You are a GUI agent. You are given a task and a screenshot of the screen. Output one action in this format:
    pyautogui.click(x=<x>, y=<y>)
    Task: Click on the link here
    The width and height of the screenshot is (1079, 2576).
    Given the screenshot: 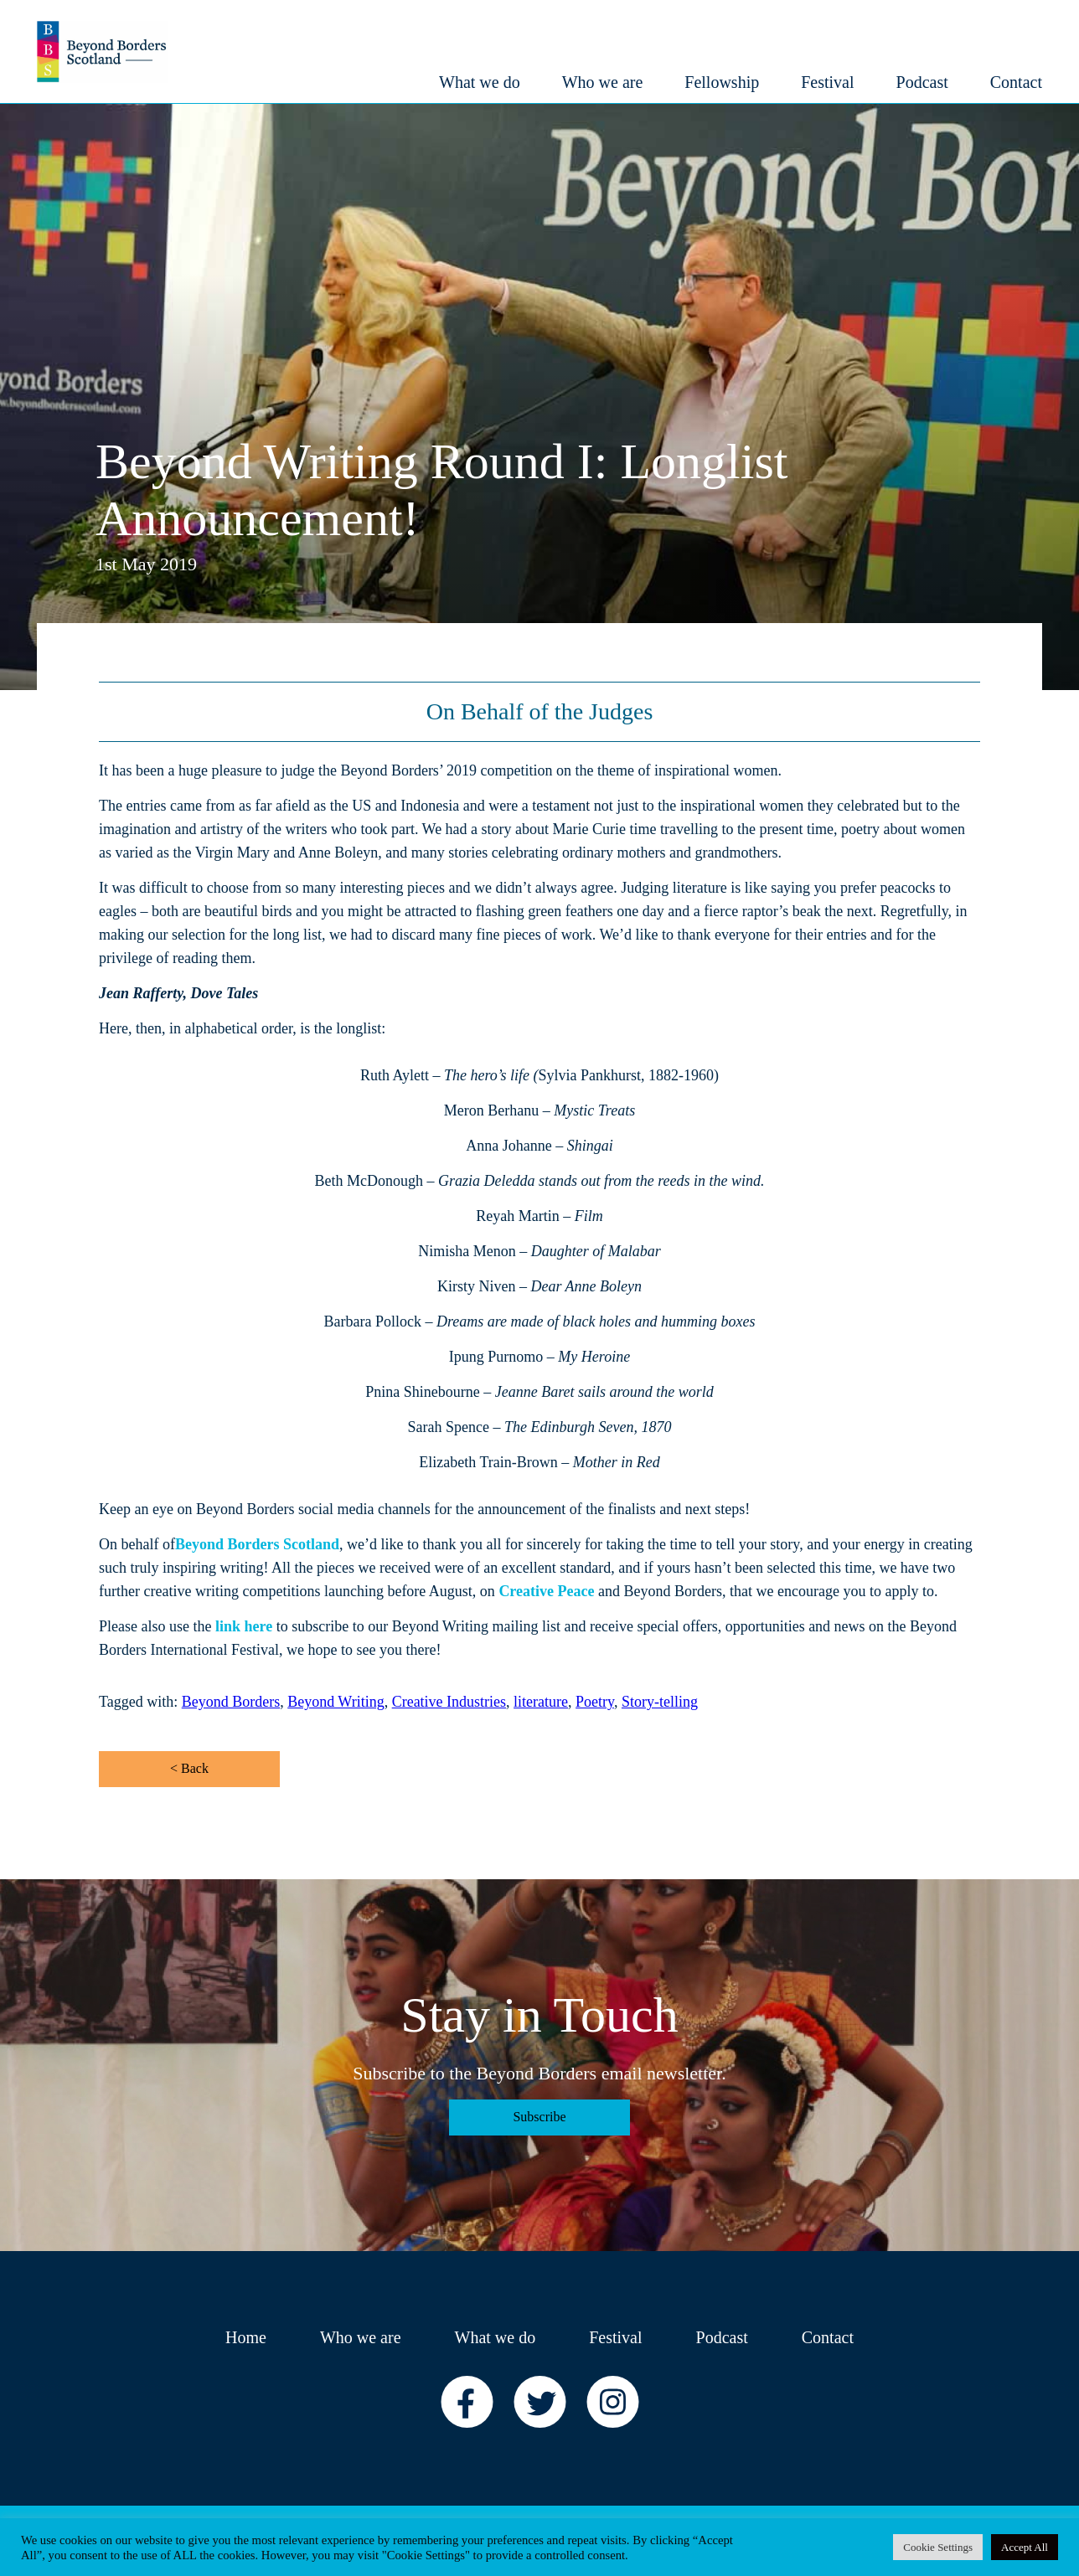 What is the action you would take?
    pyautogui.click(x=243, y=1626)
    